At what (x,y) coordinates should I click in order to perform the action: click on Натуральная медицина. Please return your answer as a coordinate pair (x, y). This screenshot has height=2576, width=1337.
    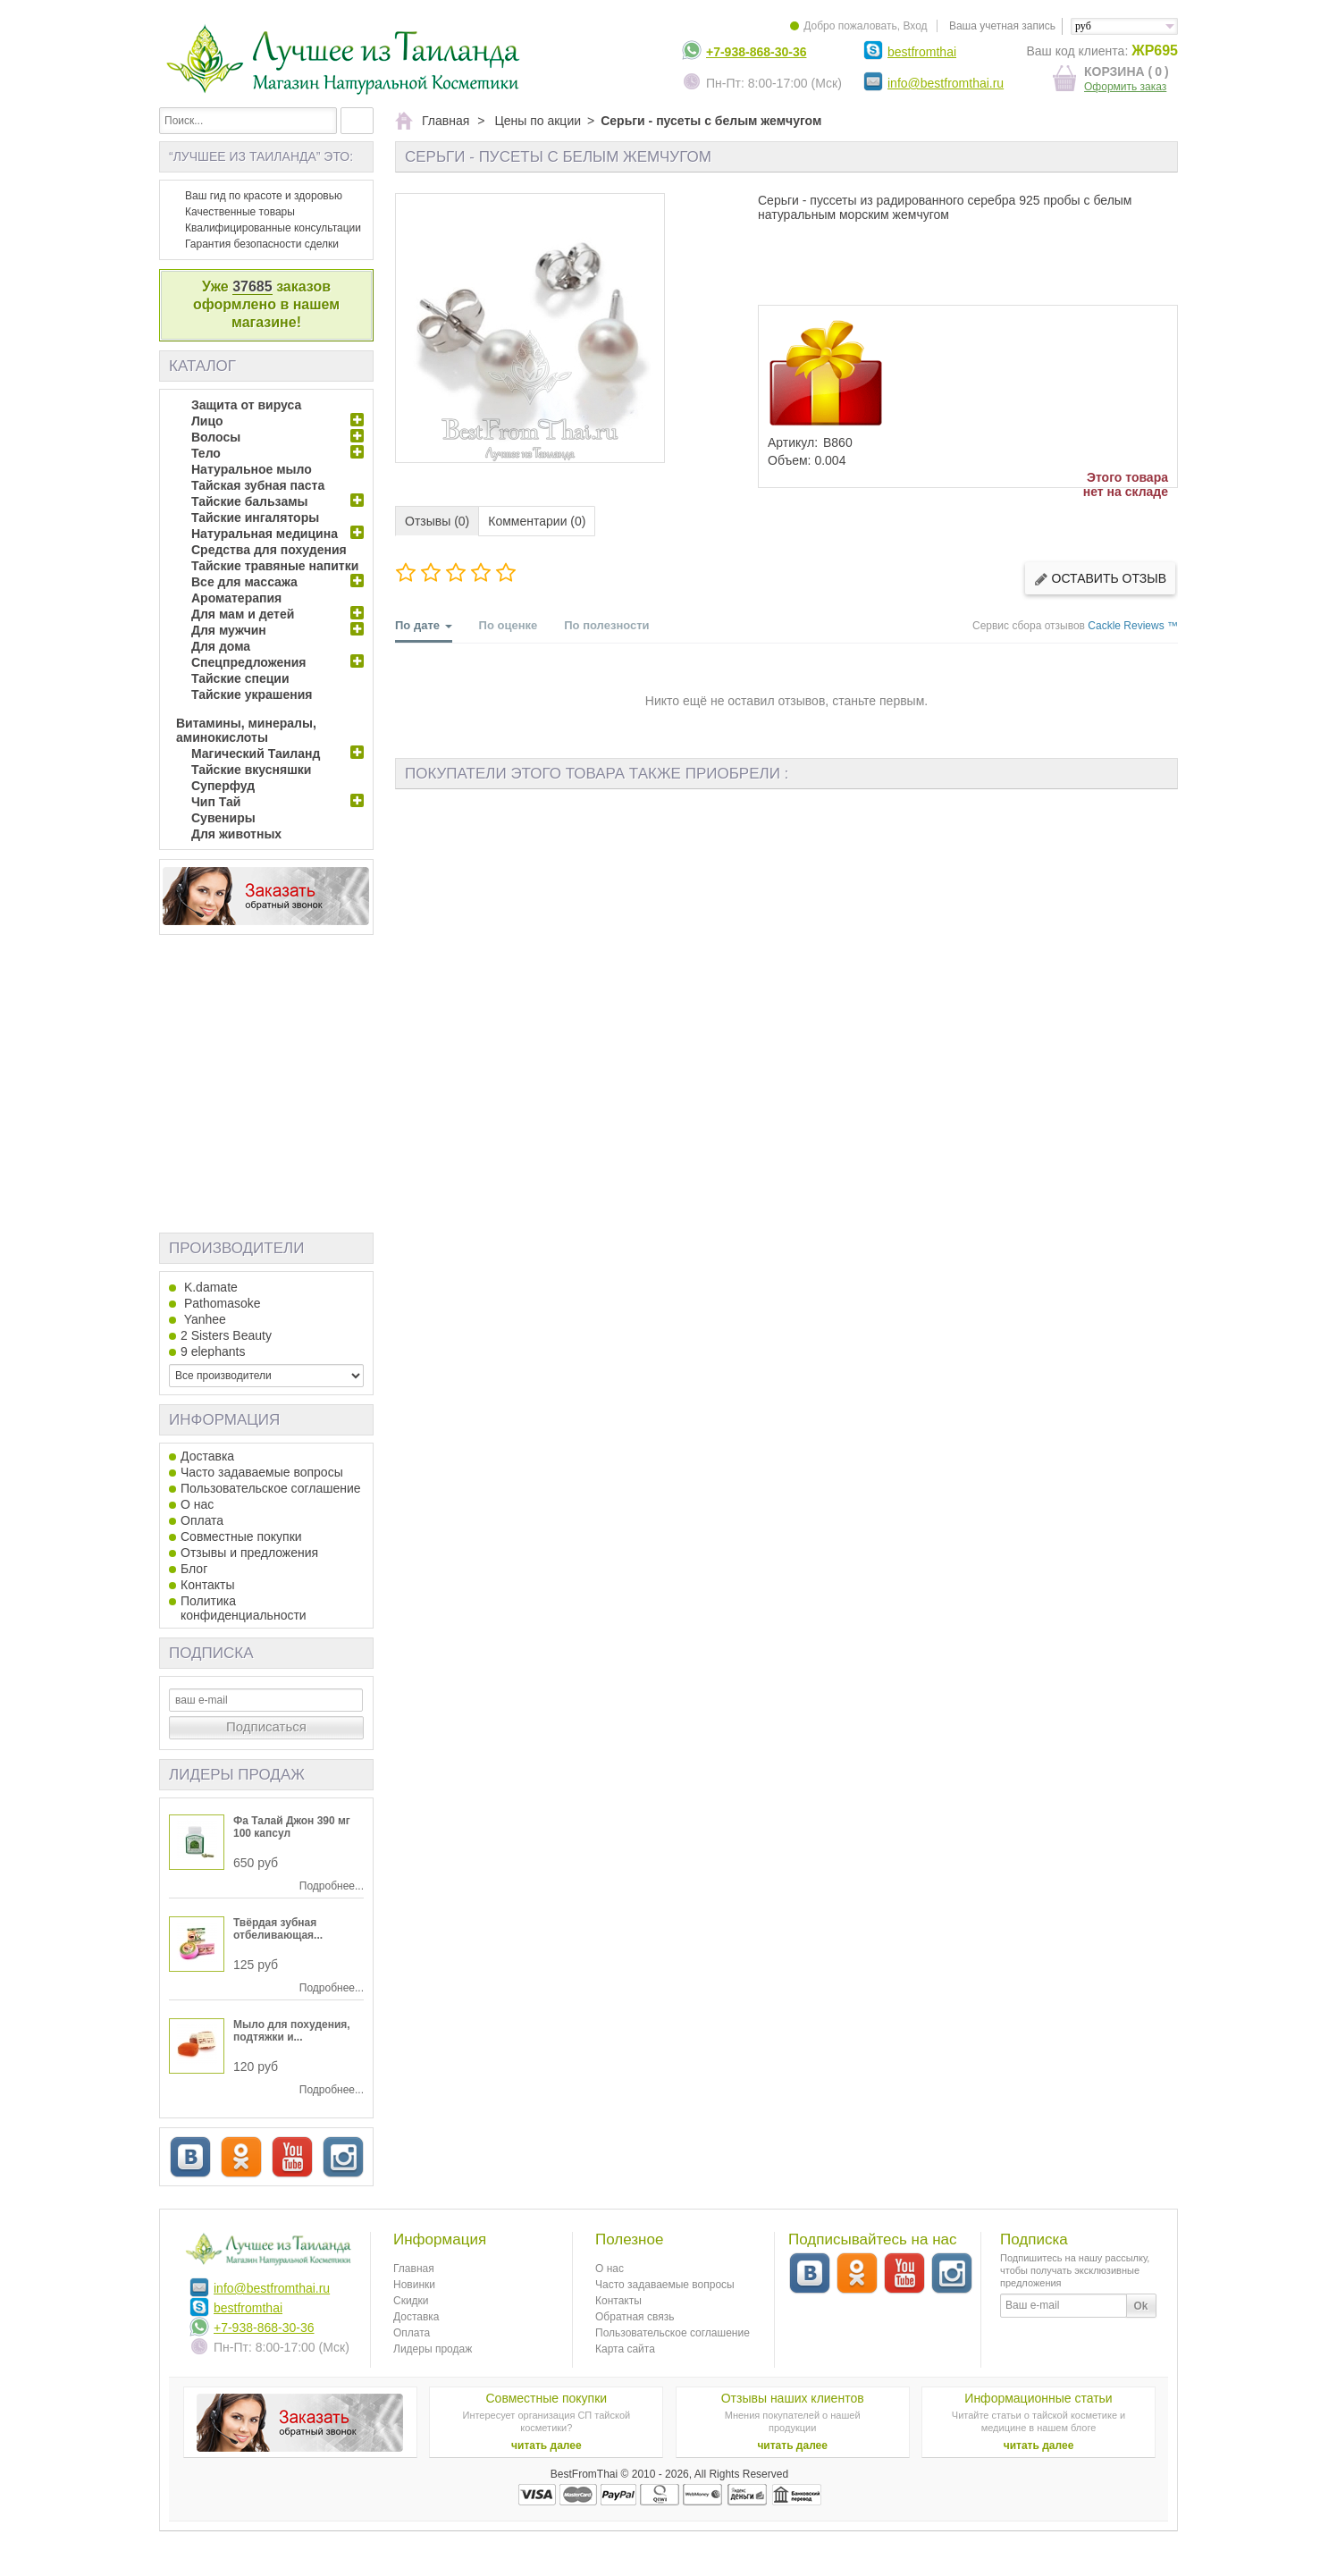
    Looking at the image, I should click on (264, 533).